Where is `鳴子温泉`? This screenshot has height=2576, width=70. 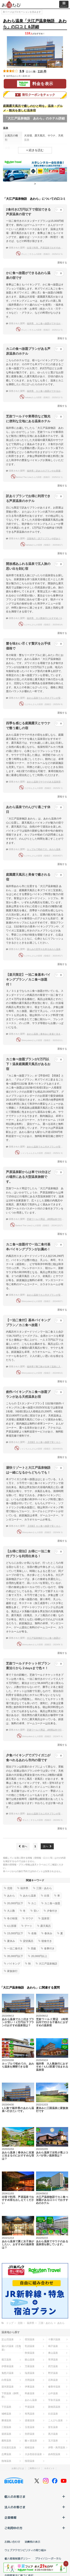 鳴子温泉 is located at coordinates (53, 2346).